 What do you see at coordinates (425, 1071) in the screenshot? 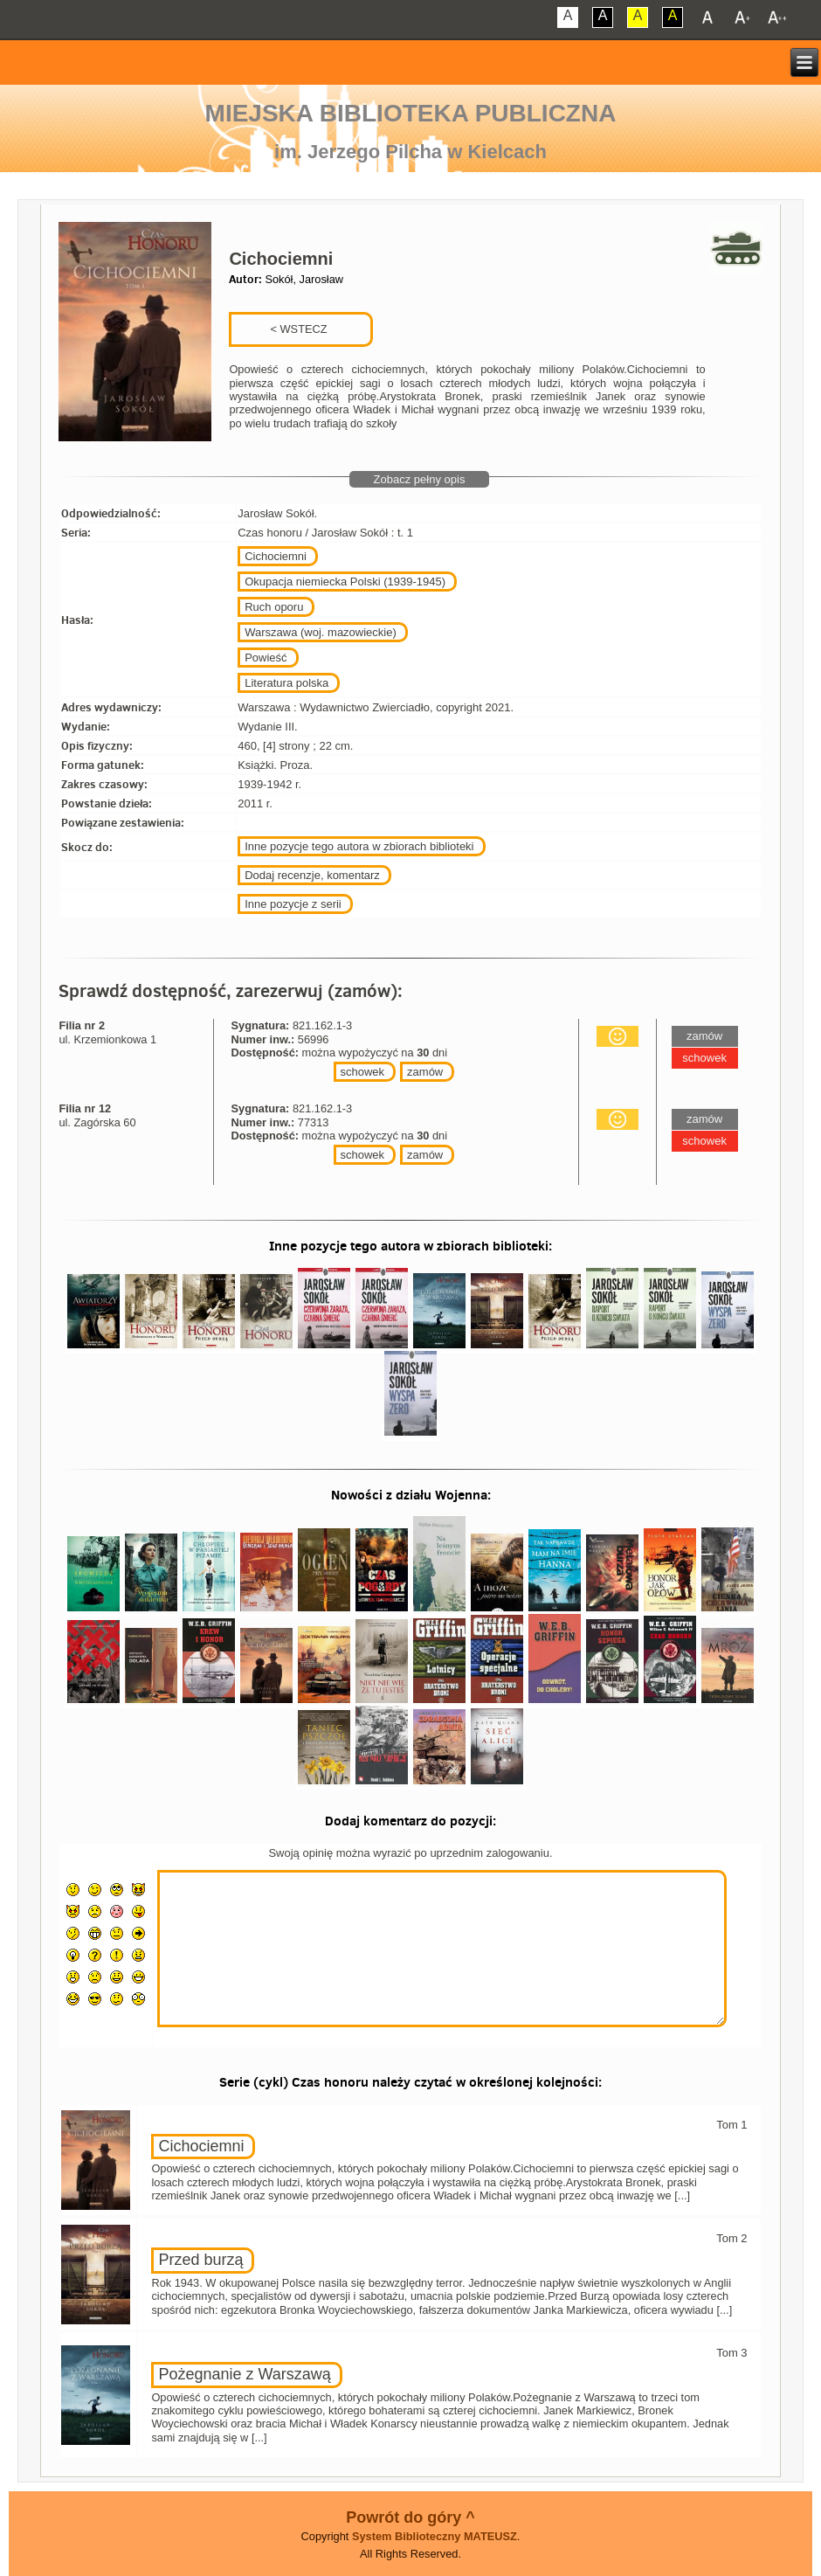
I see `zamów` at bounding box center [425, 1071].